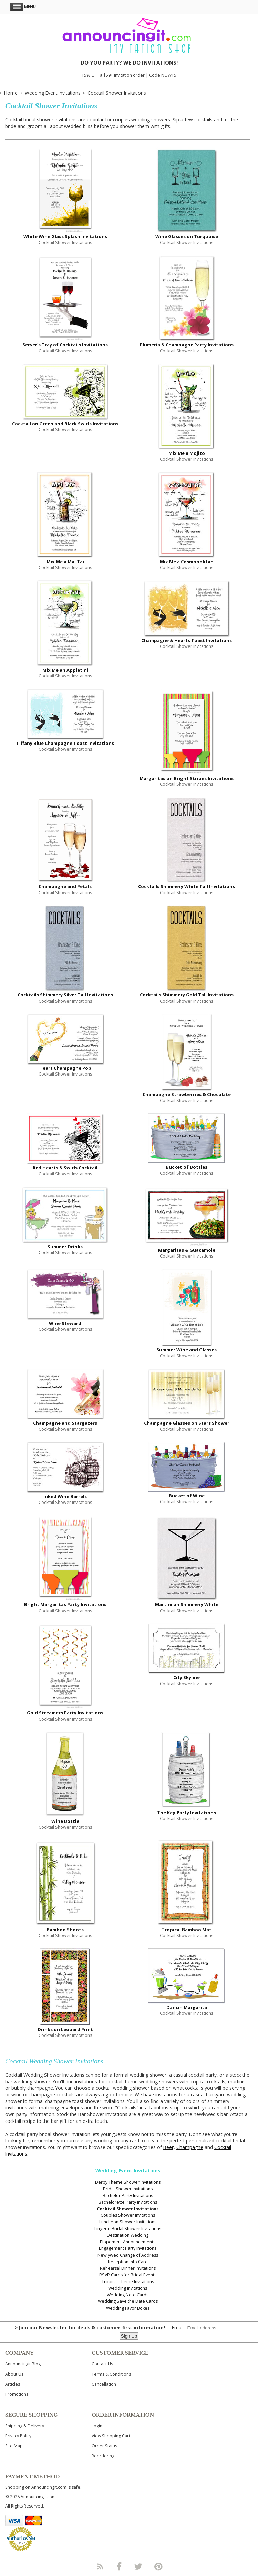 The image size is (258, 2576). Describe the element at coordinates (128, 2196) in the screenshot. I see `Bachelor Party Invitations` at that location.